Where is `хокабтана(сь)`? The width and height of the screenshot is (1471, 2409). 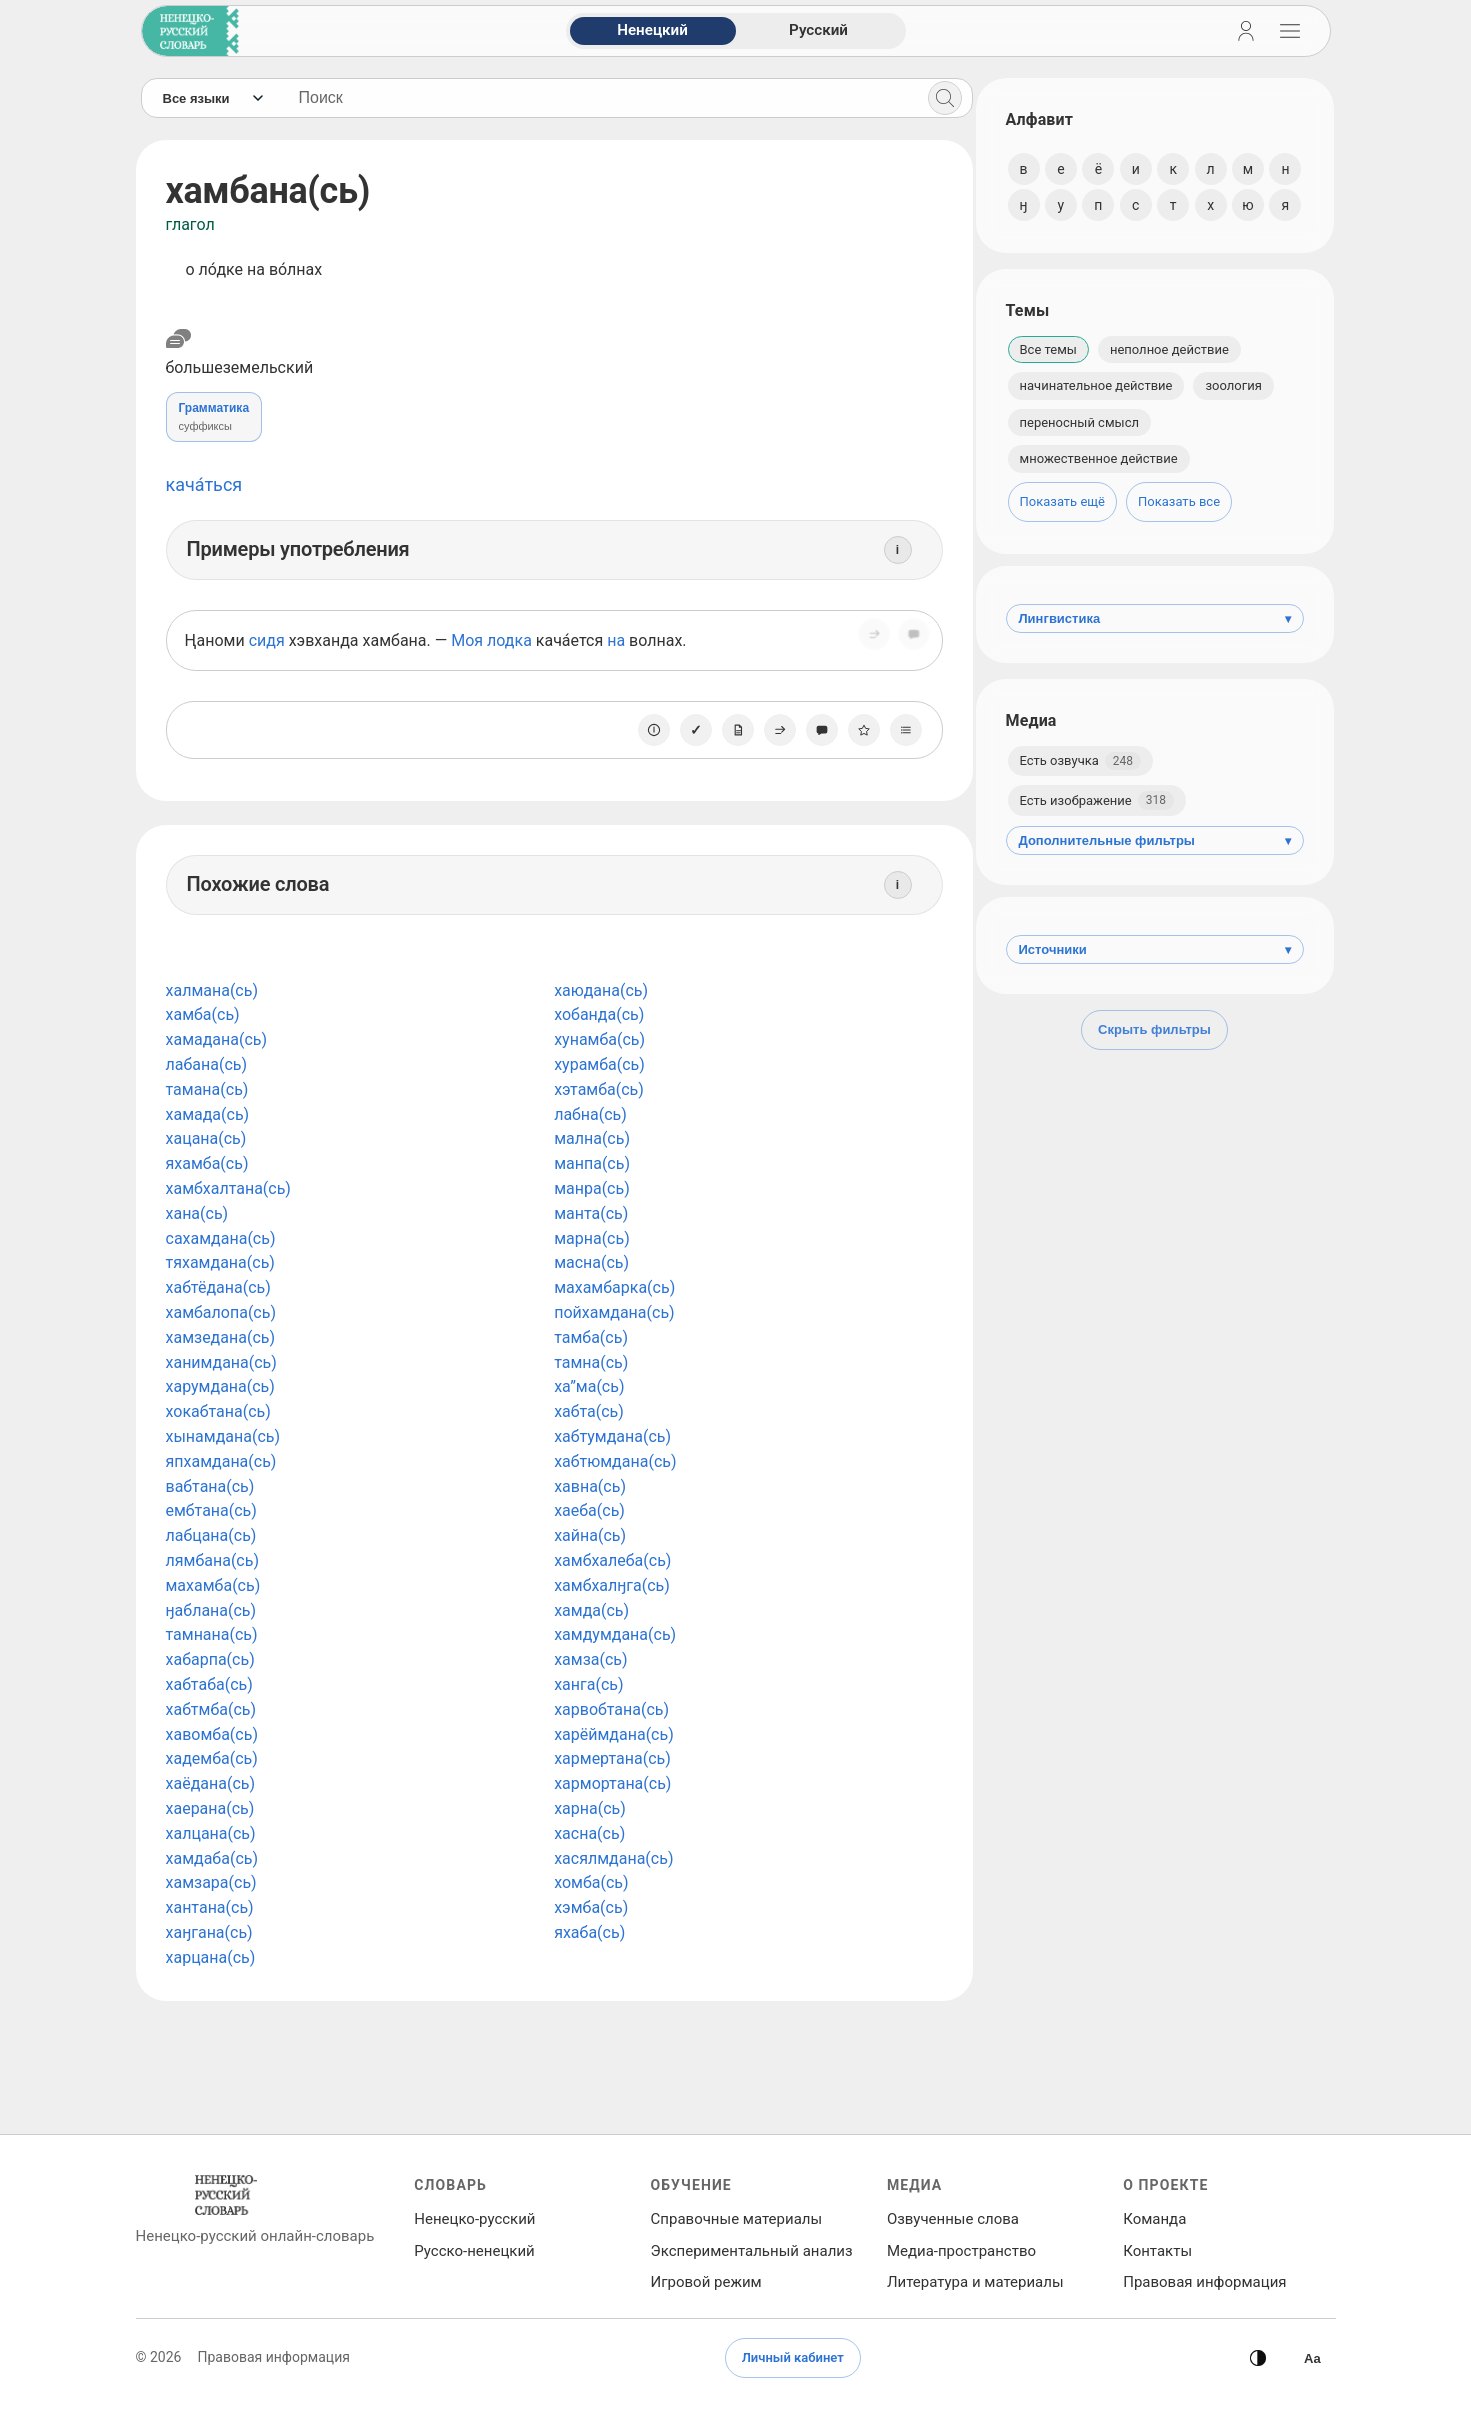 хокабтана(сь) is located at coordinates (218, 1411).